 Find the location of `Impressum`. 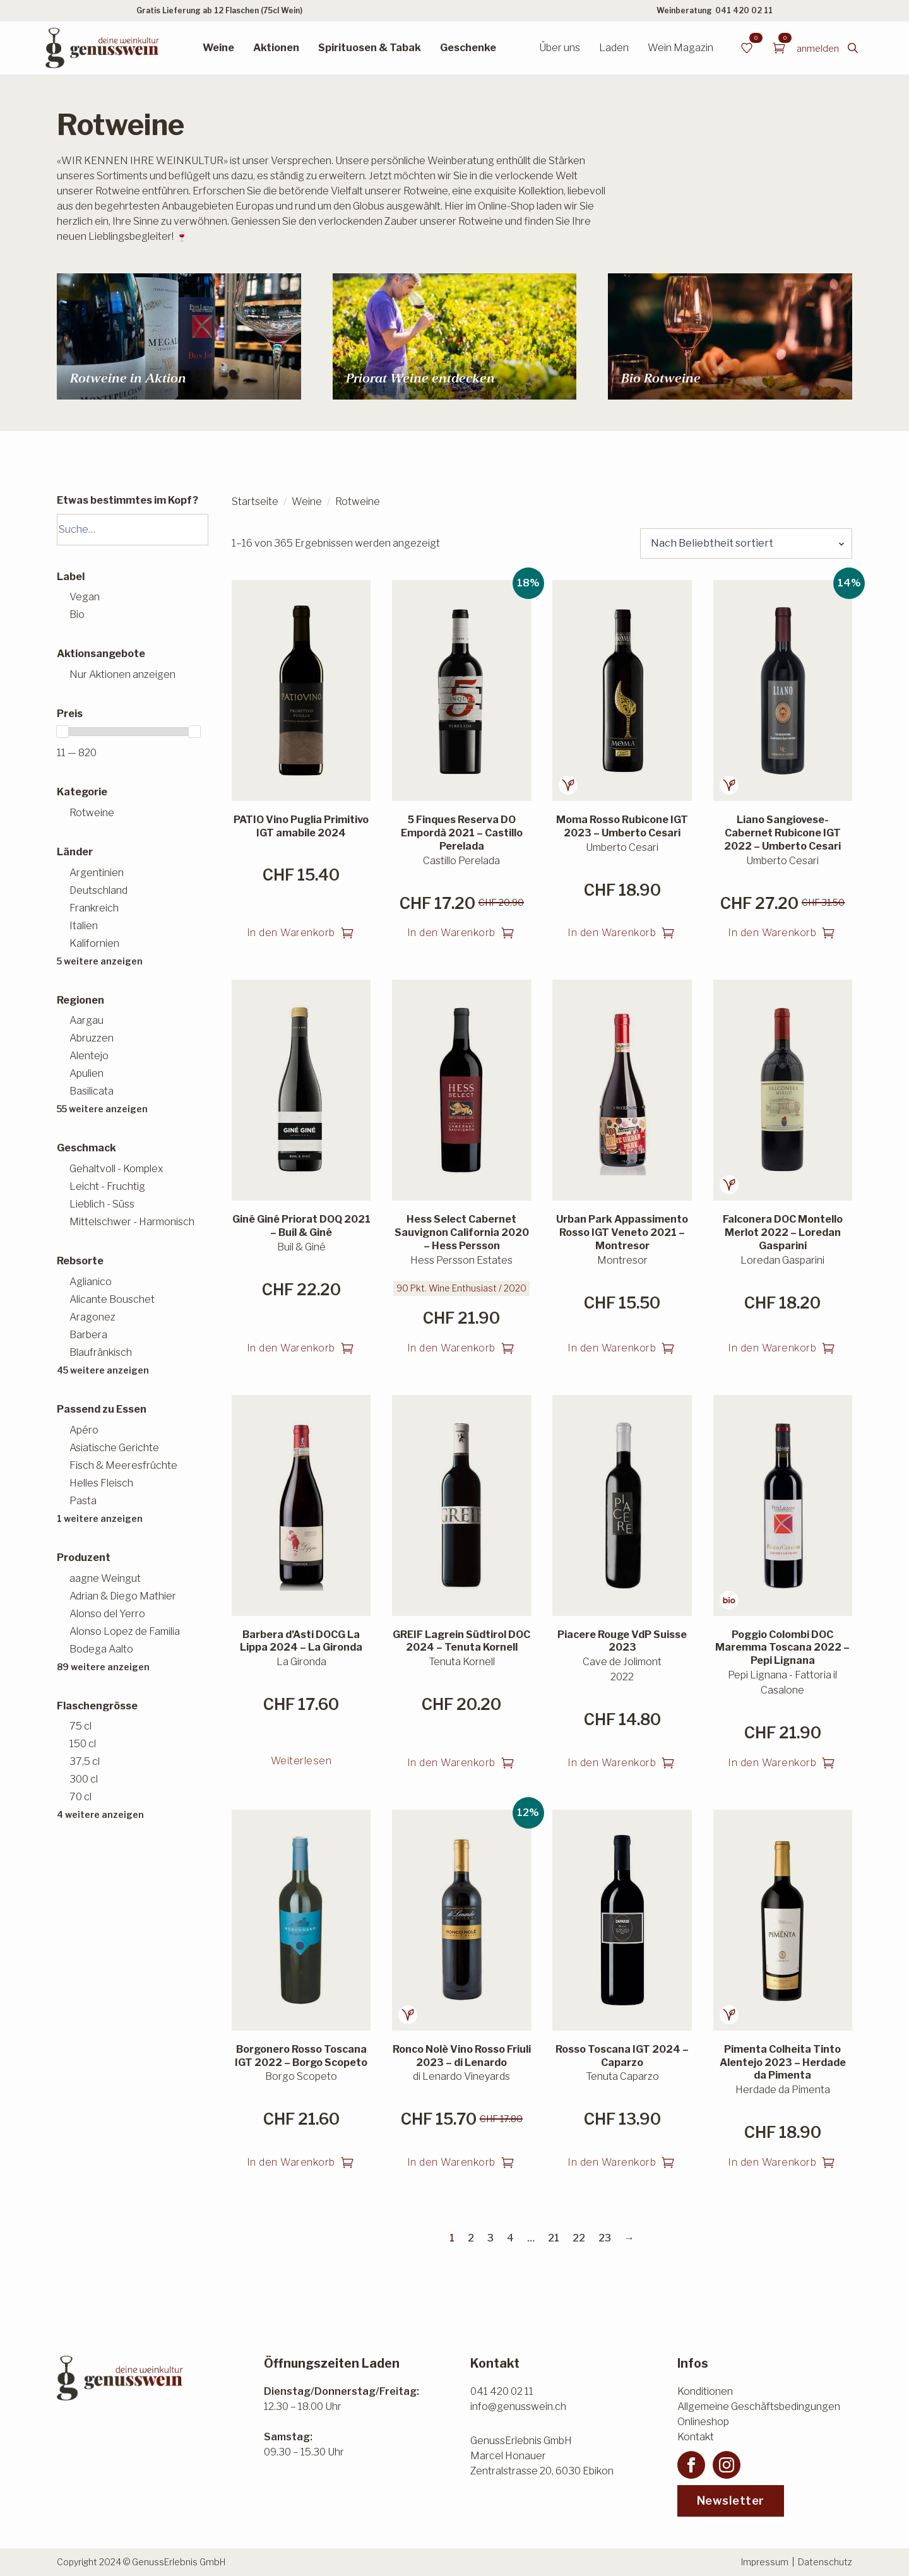

Impressum is located at coordinates (764, 2561).